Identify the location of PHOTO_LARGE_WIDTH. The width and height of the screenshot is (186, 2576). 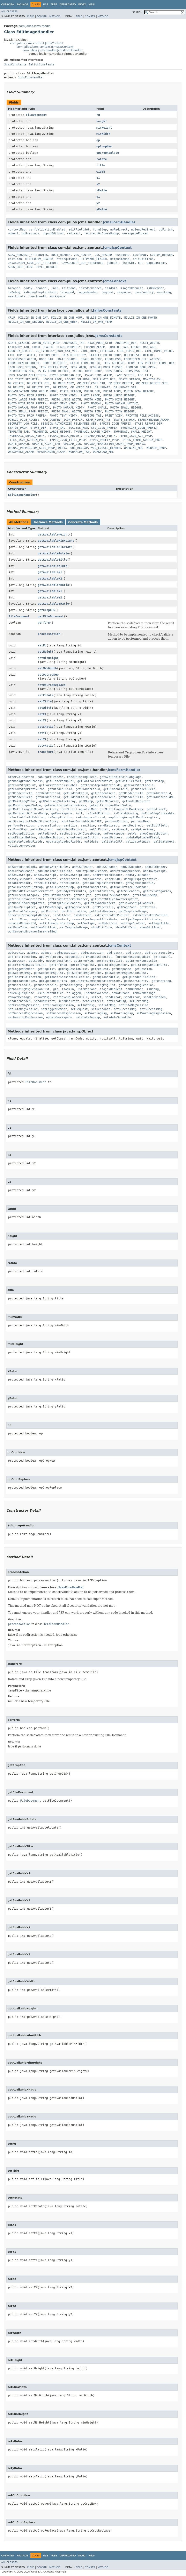
(66, 399).